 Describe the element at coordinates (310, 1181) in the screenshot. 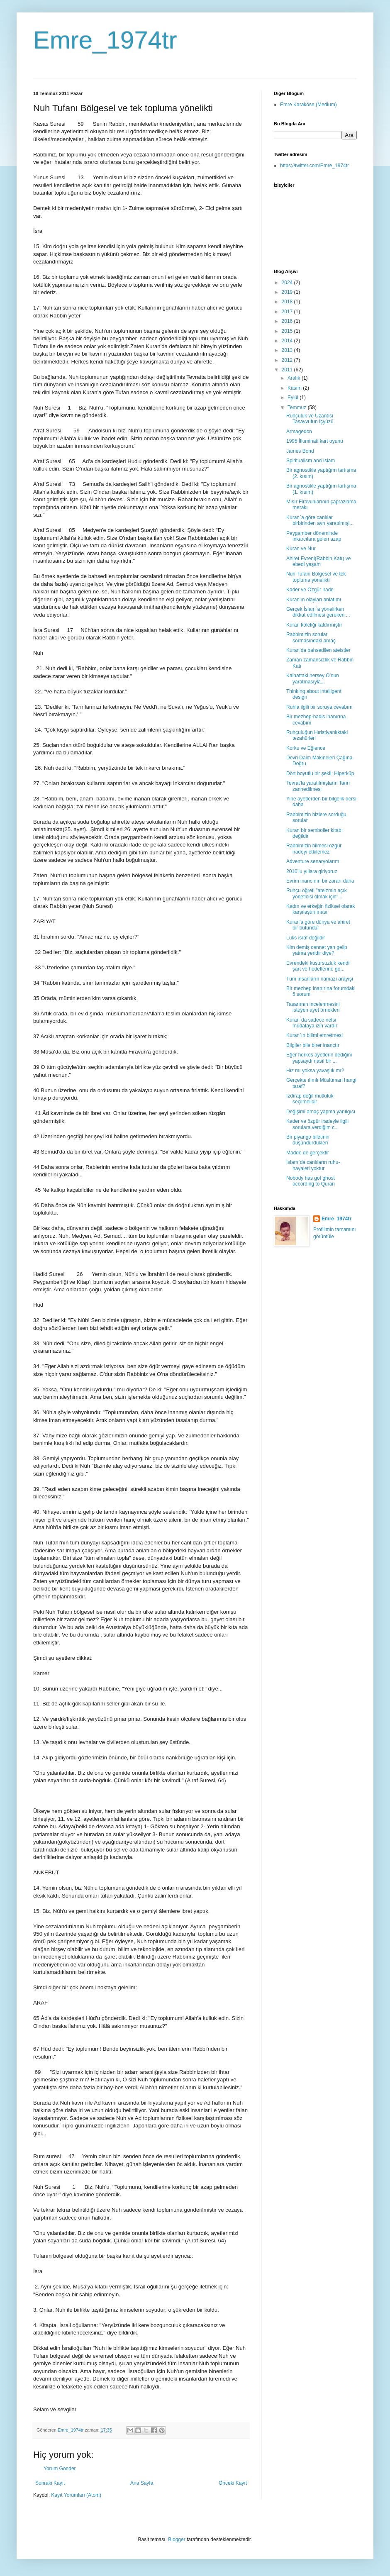

I see `Nobody has got ghost according to Quran` at that location.